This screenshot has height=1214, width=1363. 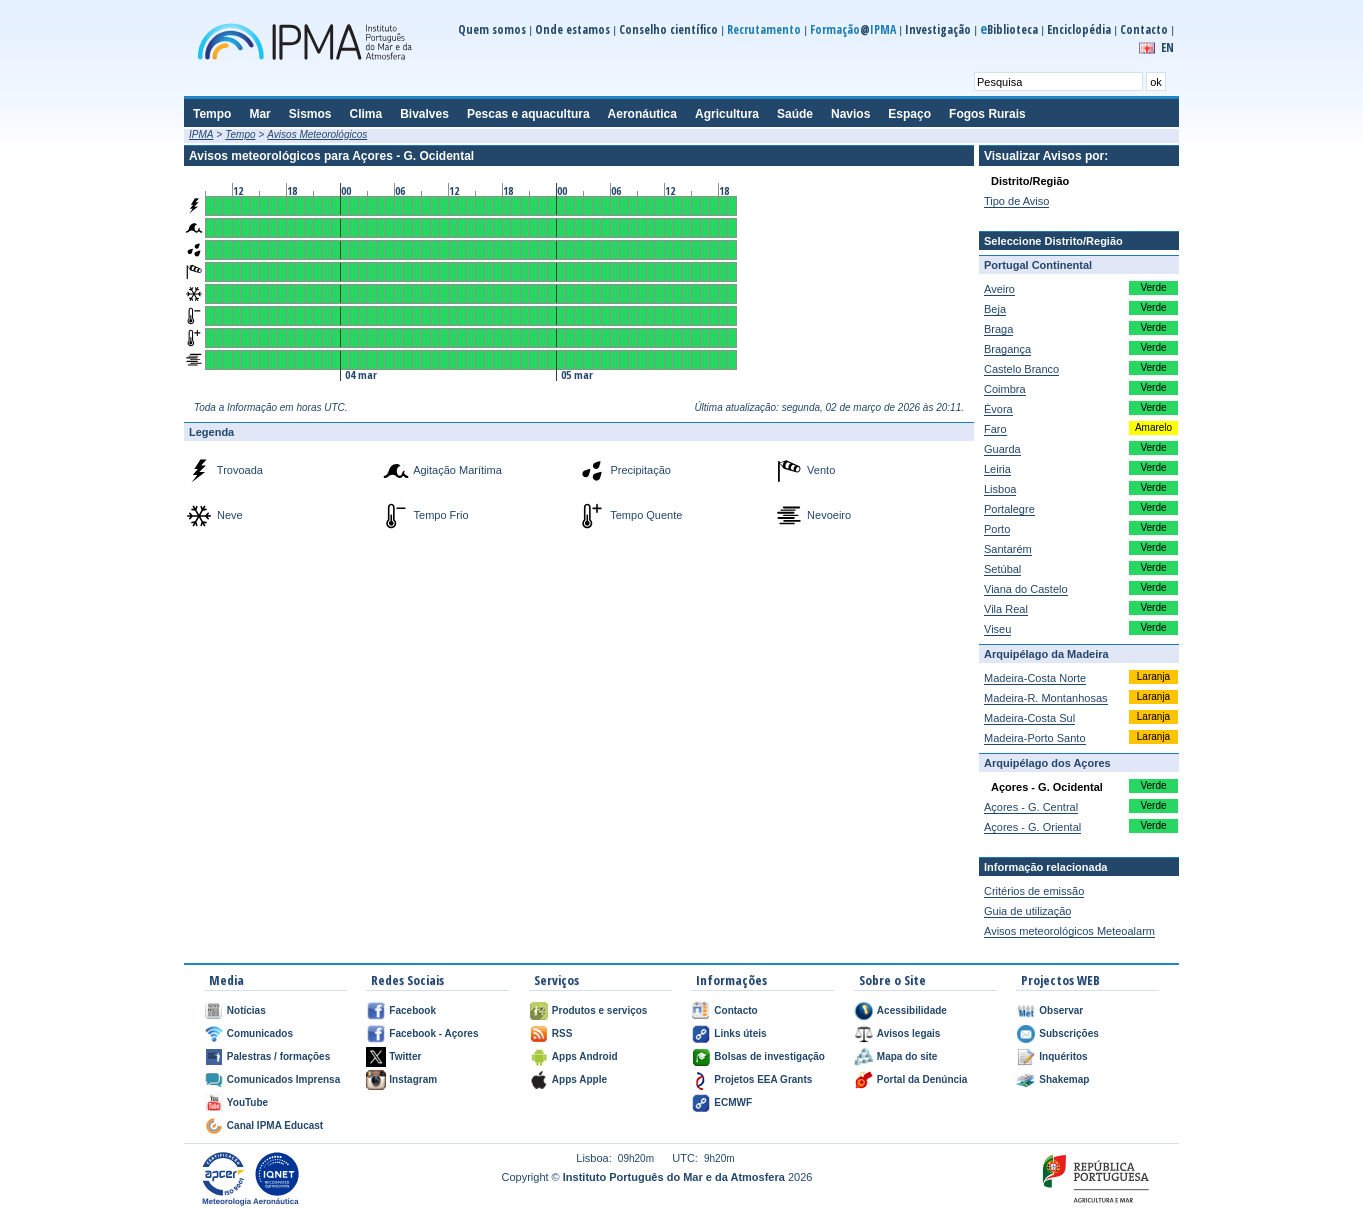 What do you see at coordinates (1061, 1010) in the screenshot?
I see `Observar` at bounding box center [1061, 1010].